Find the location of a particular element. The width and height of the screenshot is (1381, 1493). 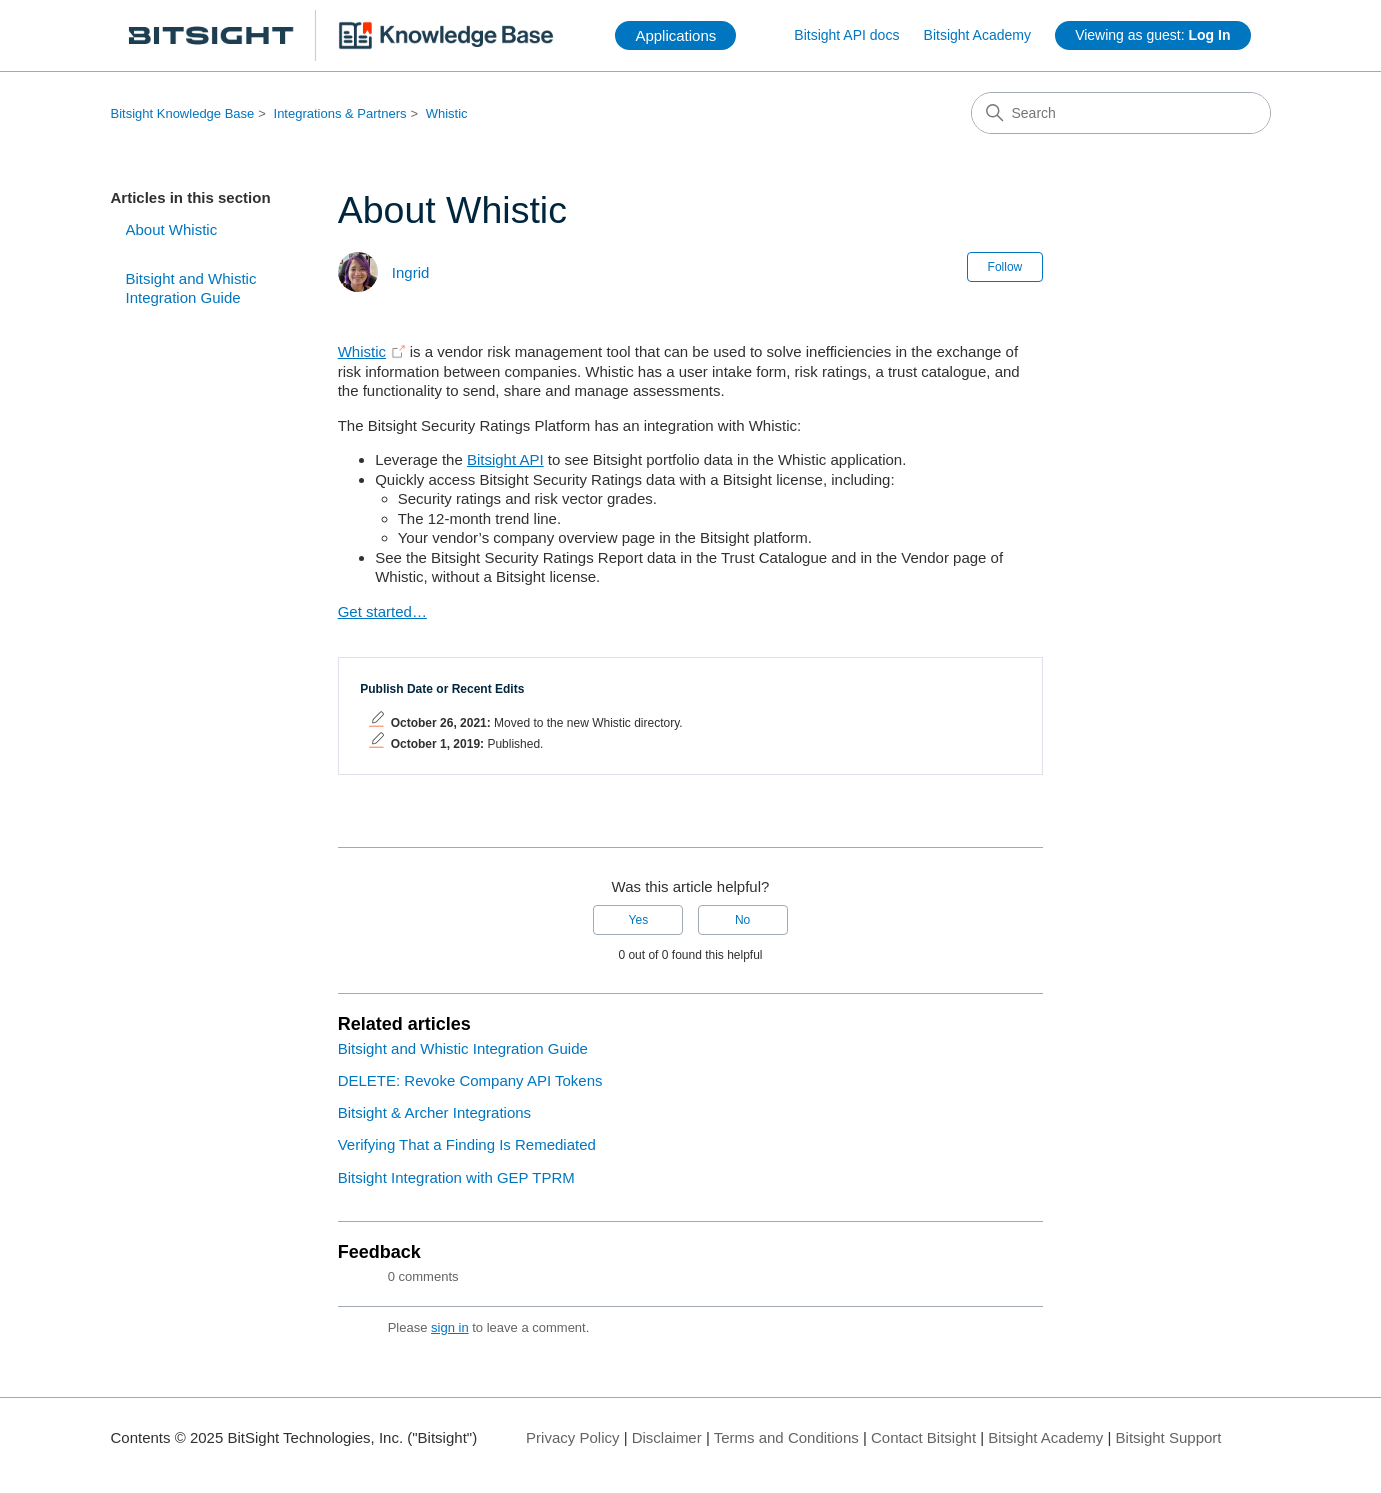

Privacy Policy is located at coordinates (572, 1437).